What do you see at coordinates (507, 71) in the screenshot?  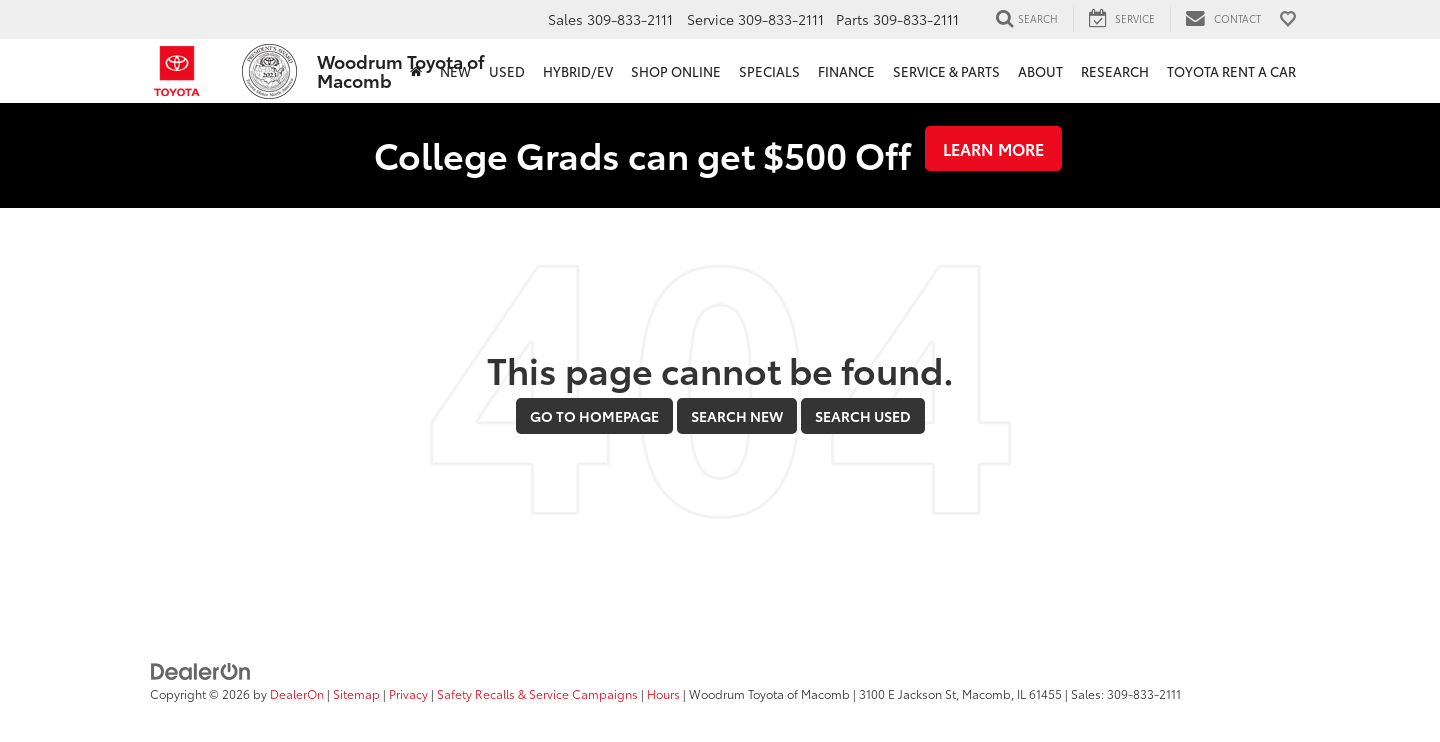 I see `Used [button]` at bounding box center [507, 71].